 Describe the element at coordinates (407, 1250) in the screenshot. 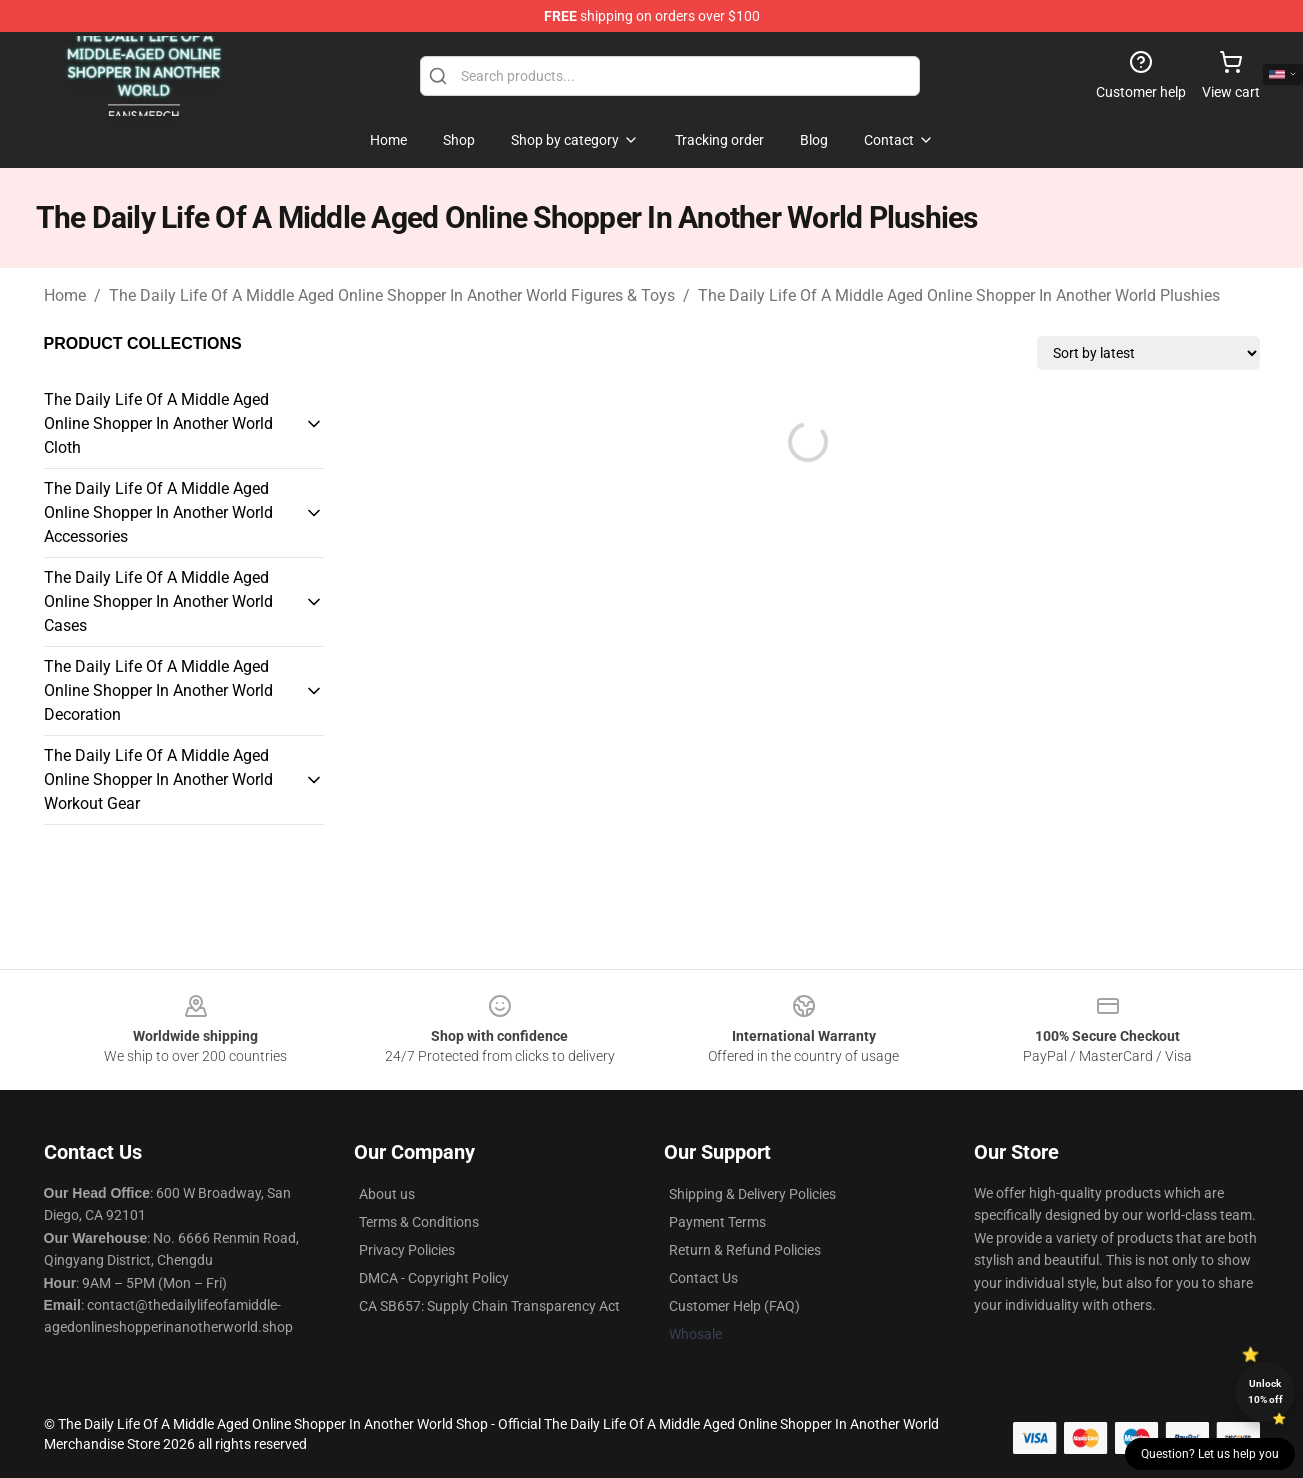

I see `Privacy Policies` at that location.